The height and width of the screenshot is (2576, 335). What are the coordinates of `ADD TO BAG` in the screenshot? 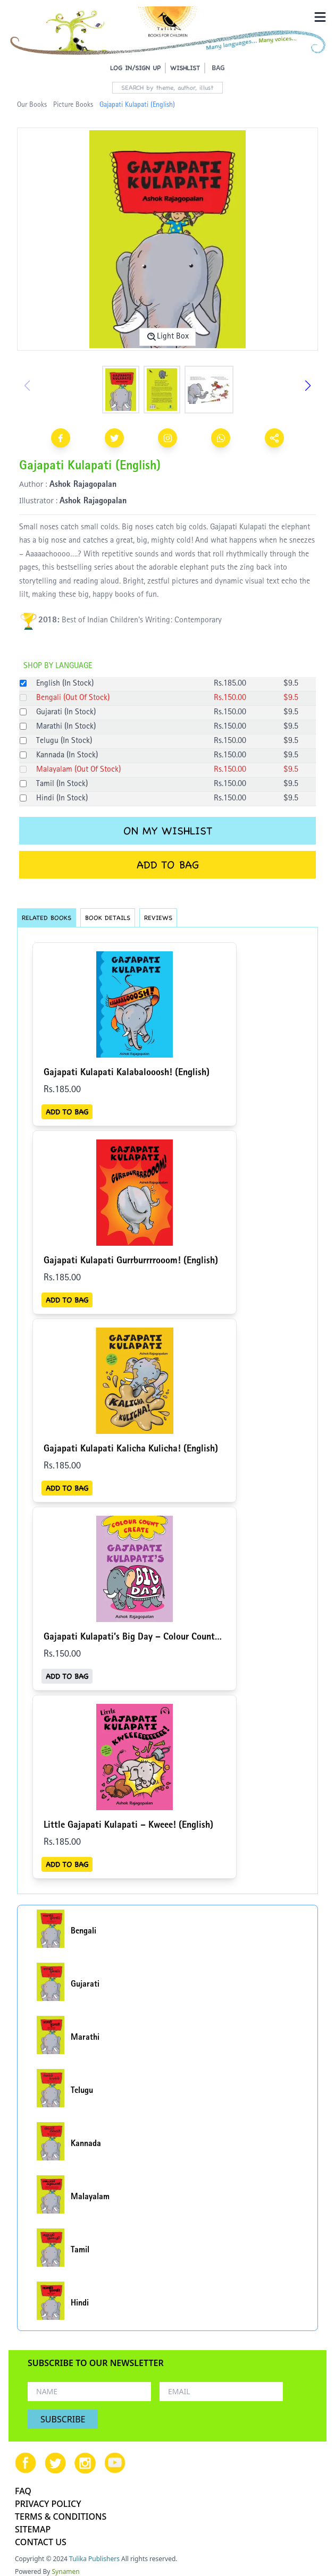 It's located at (168, 865).